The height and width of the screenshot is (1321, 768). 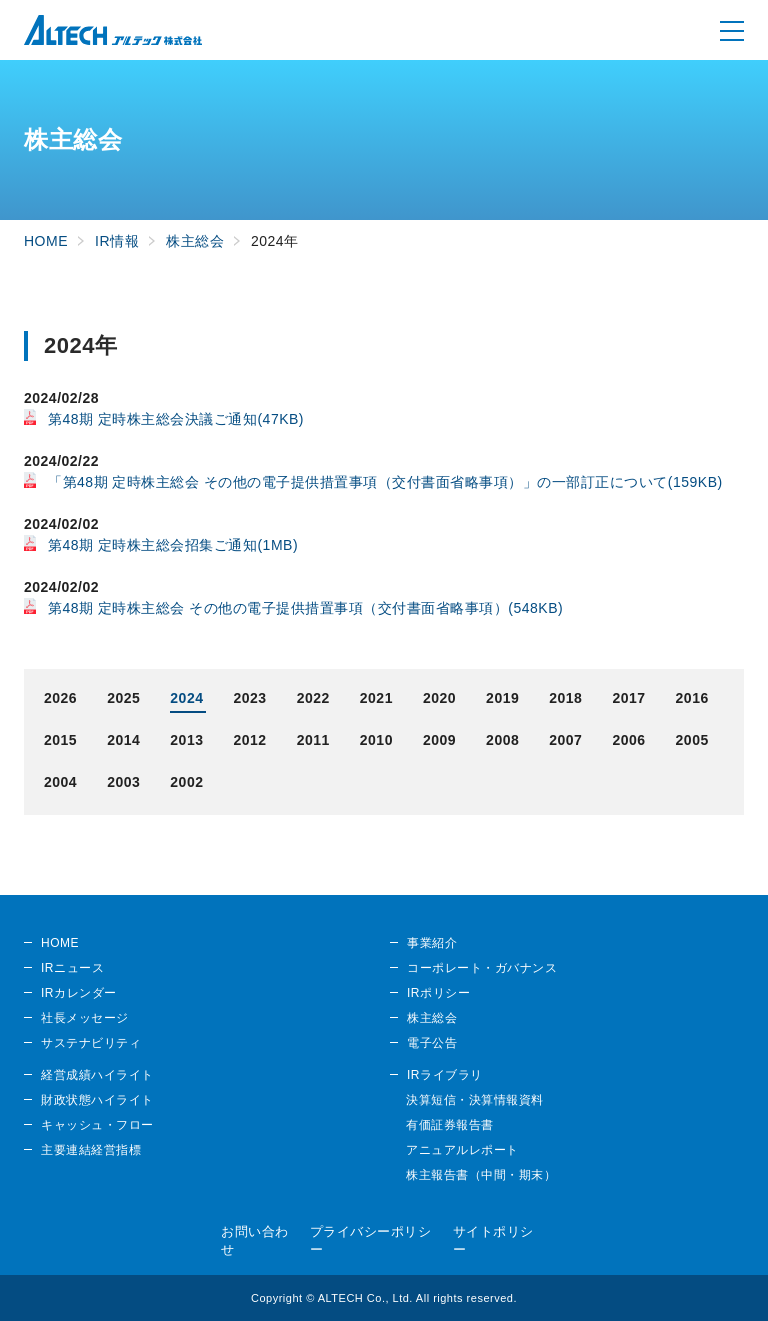 I want to click on 2010, so click(x=376, y=740).